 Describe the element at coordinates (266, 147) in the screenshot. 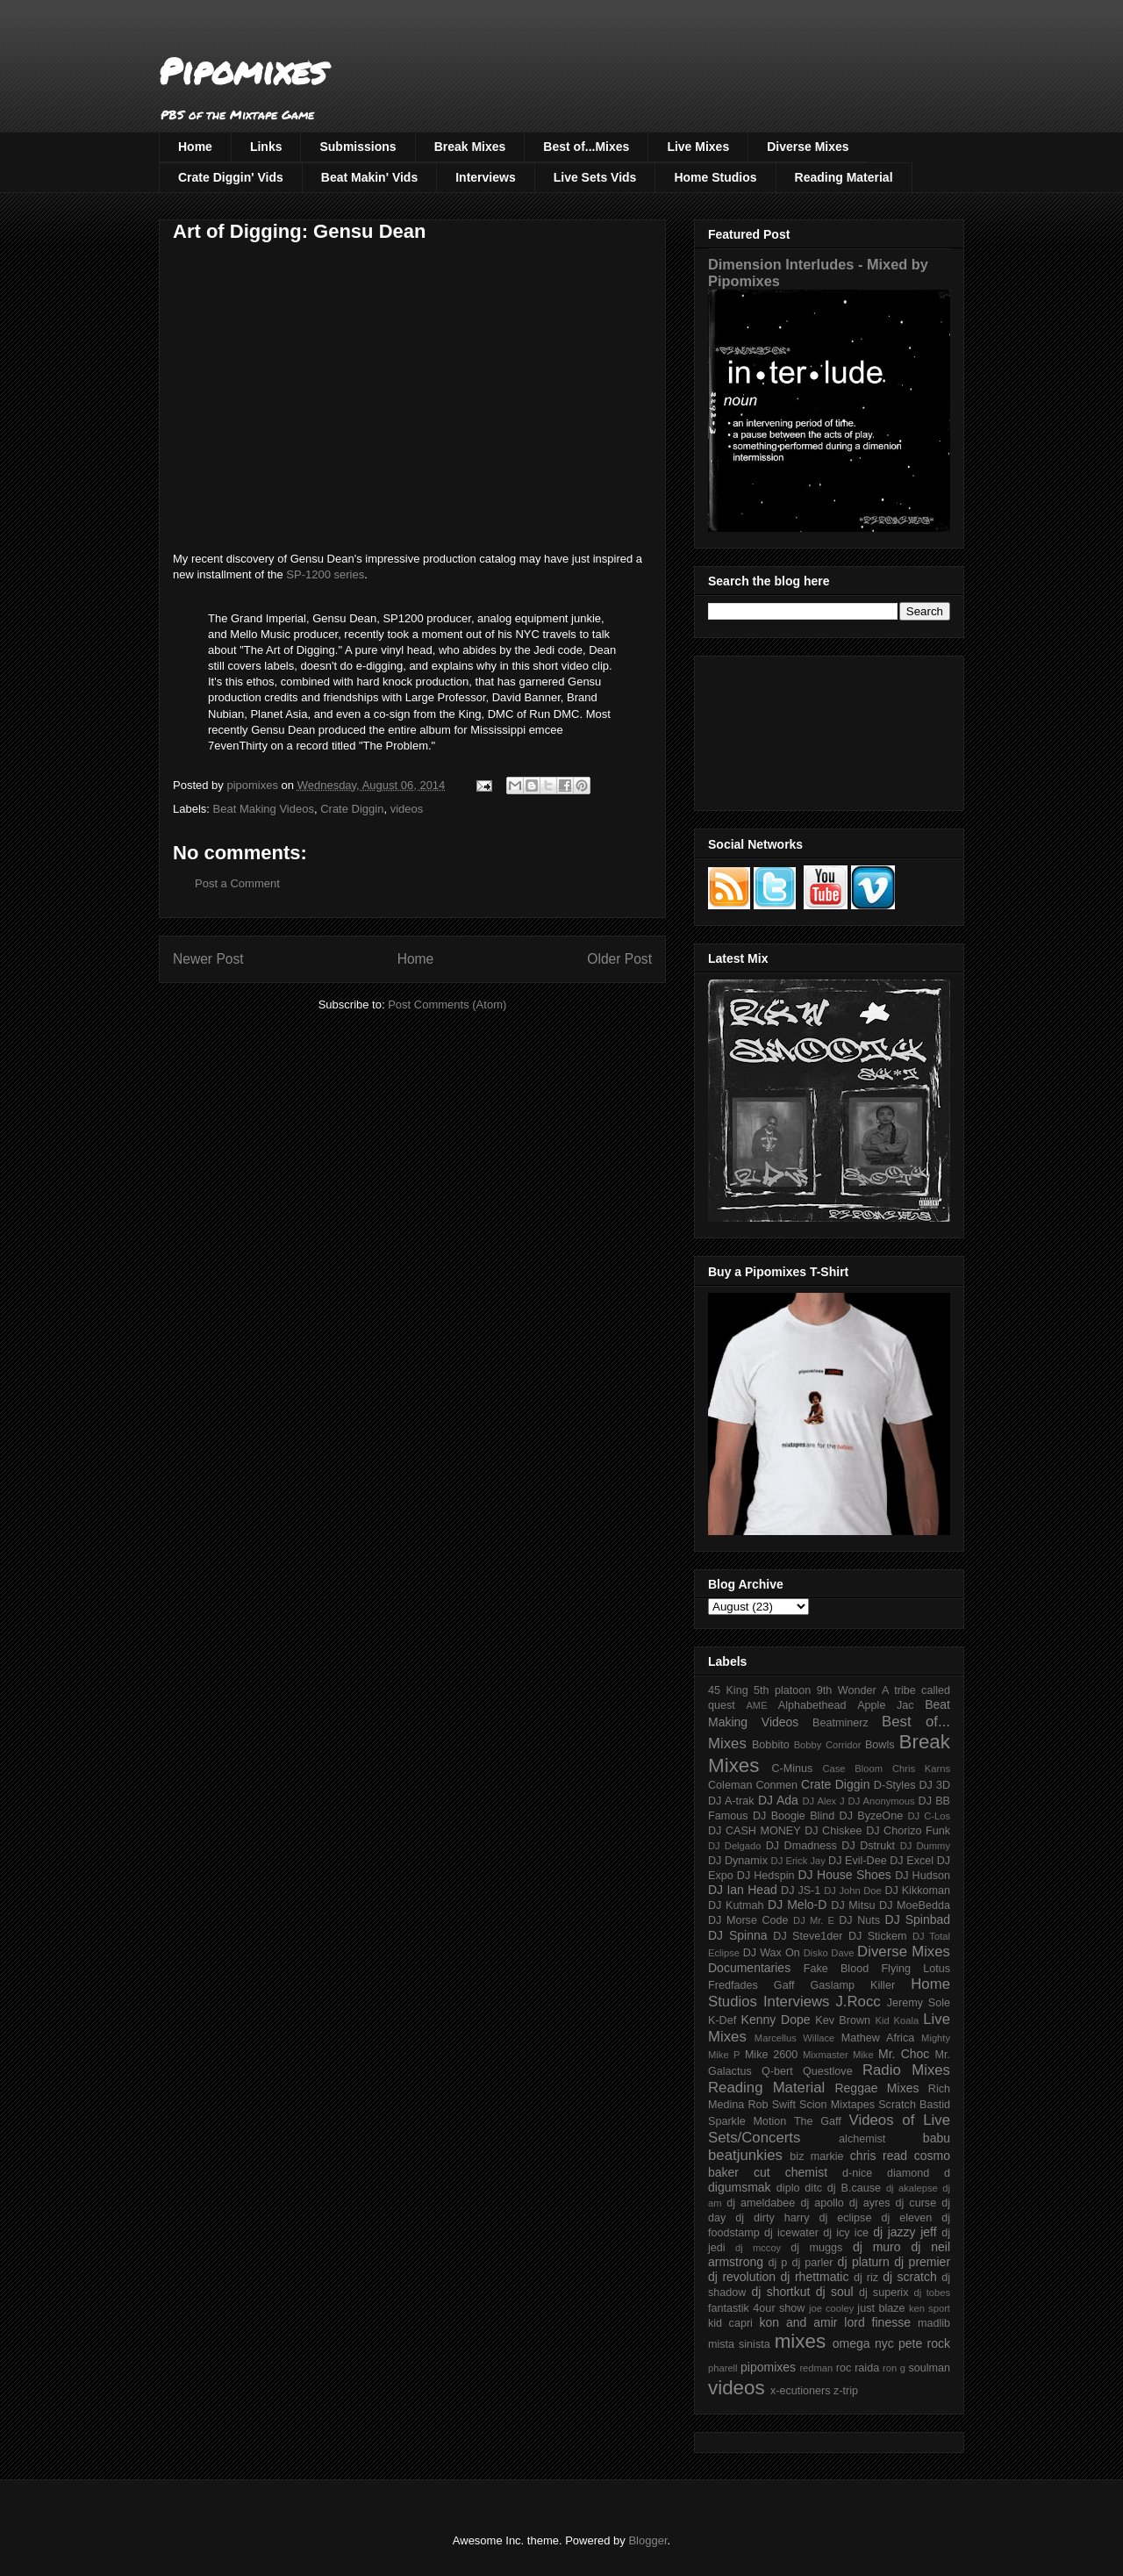

I see `Links` at that location.